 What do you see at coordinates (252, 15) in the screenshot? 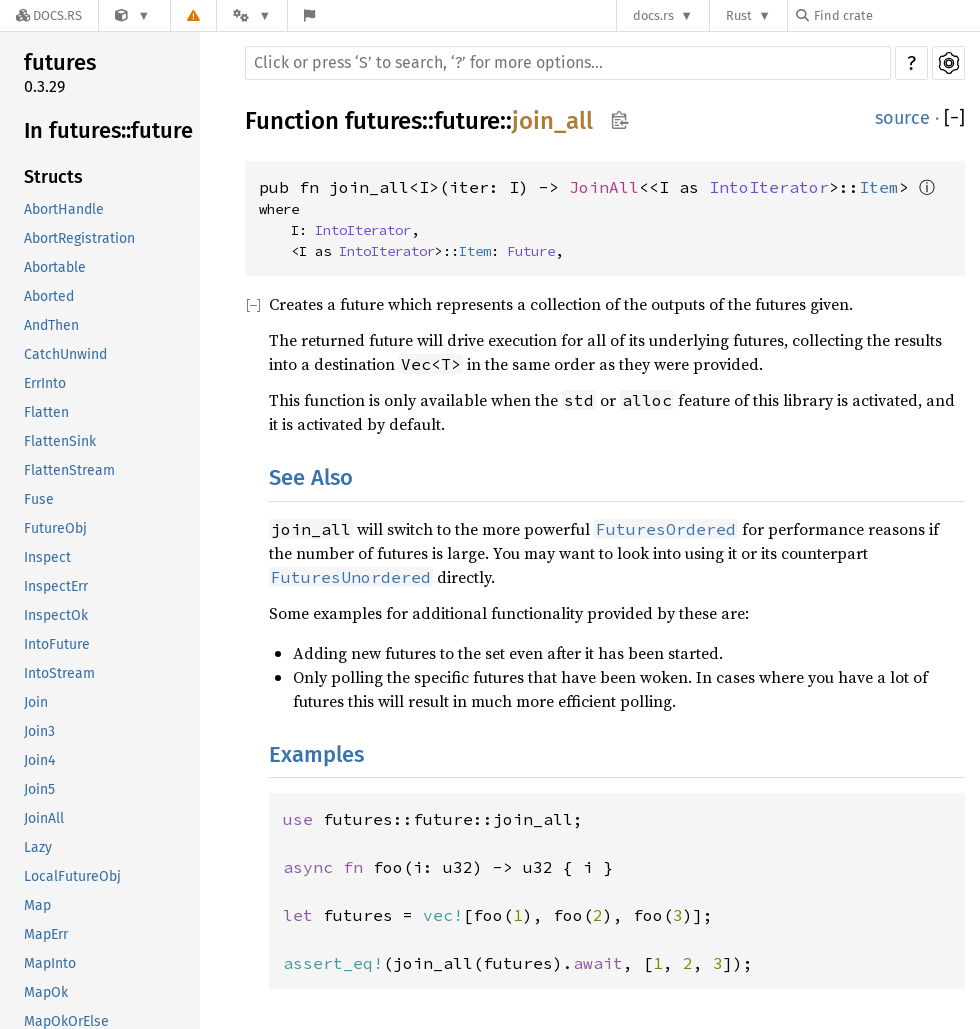
I see `[Platform]` at bounding box center [252, 15].